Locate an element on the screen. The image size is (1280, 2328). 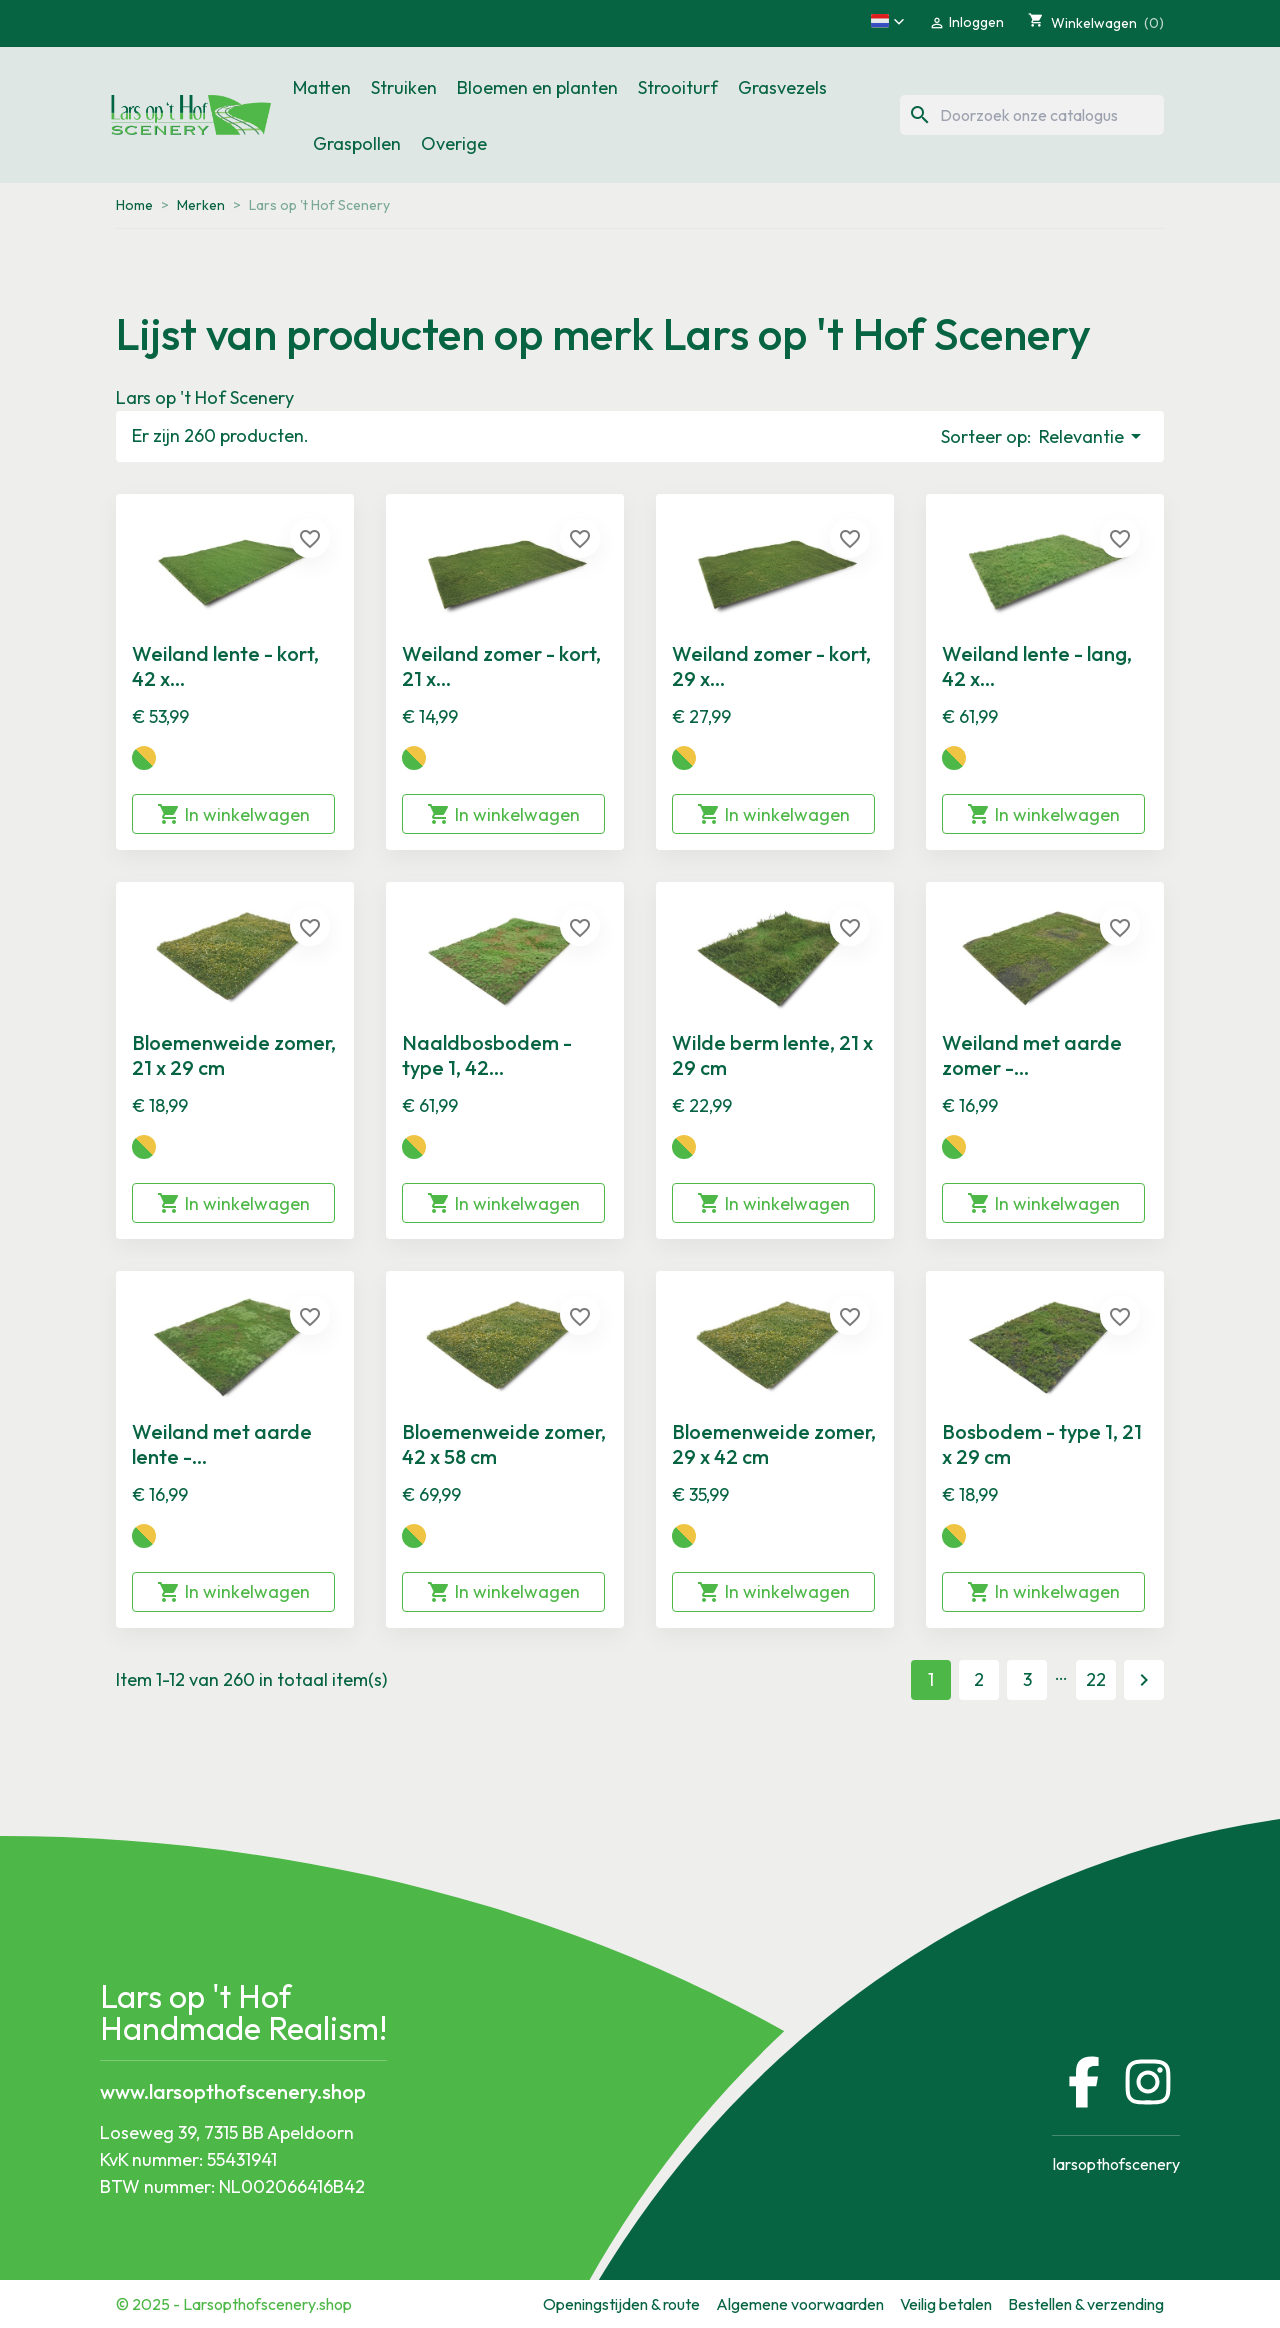
Graspollen is located at coordinates (357, 143).